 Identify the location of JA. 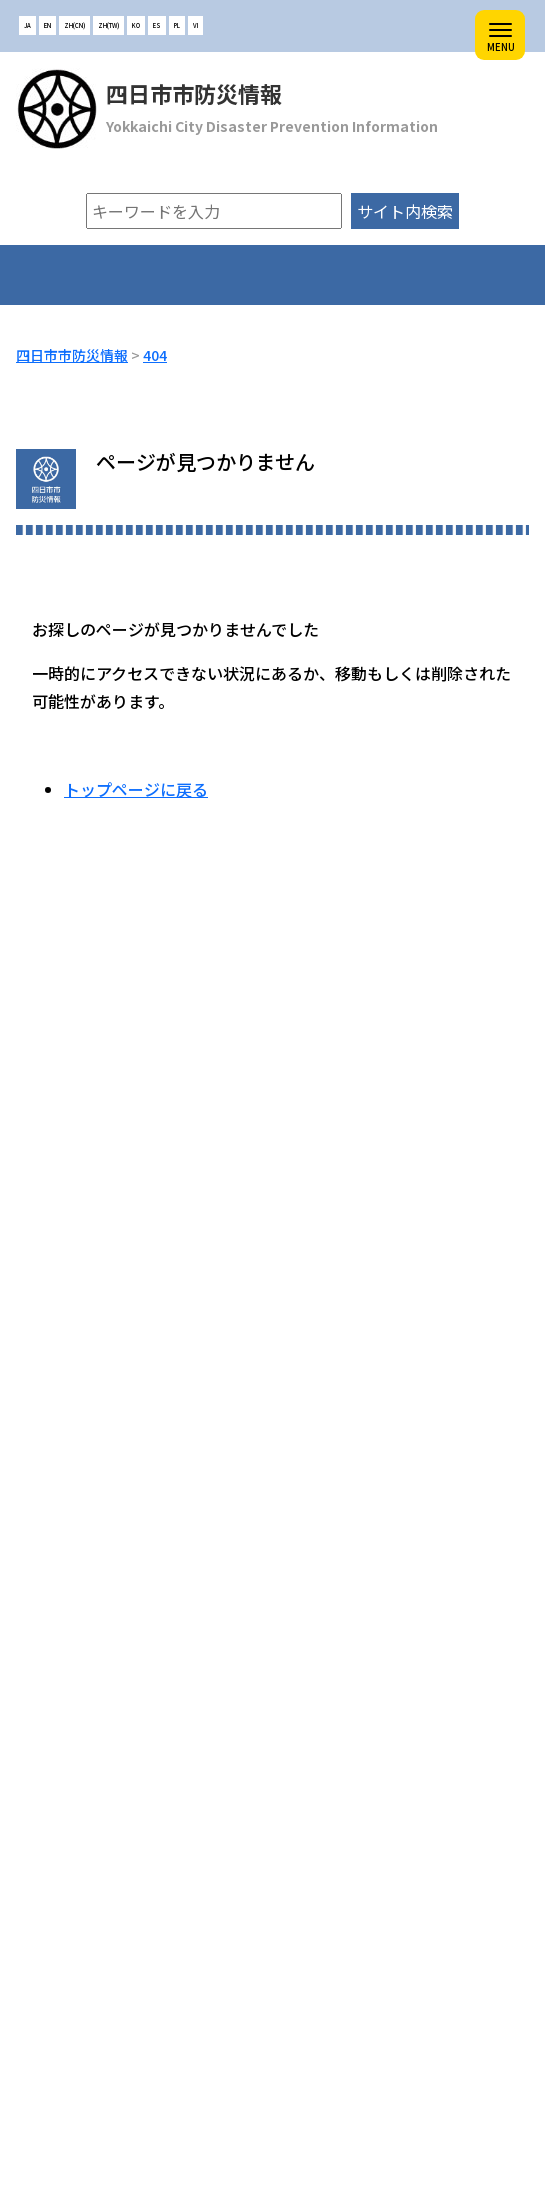
(27, 25).